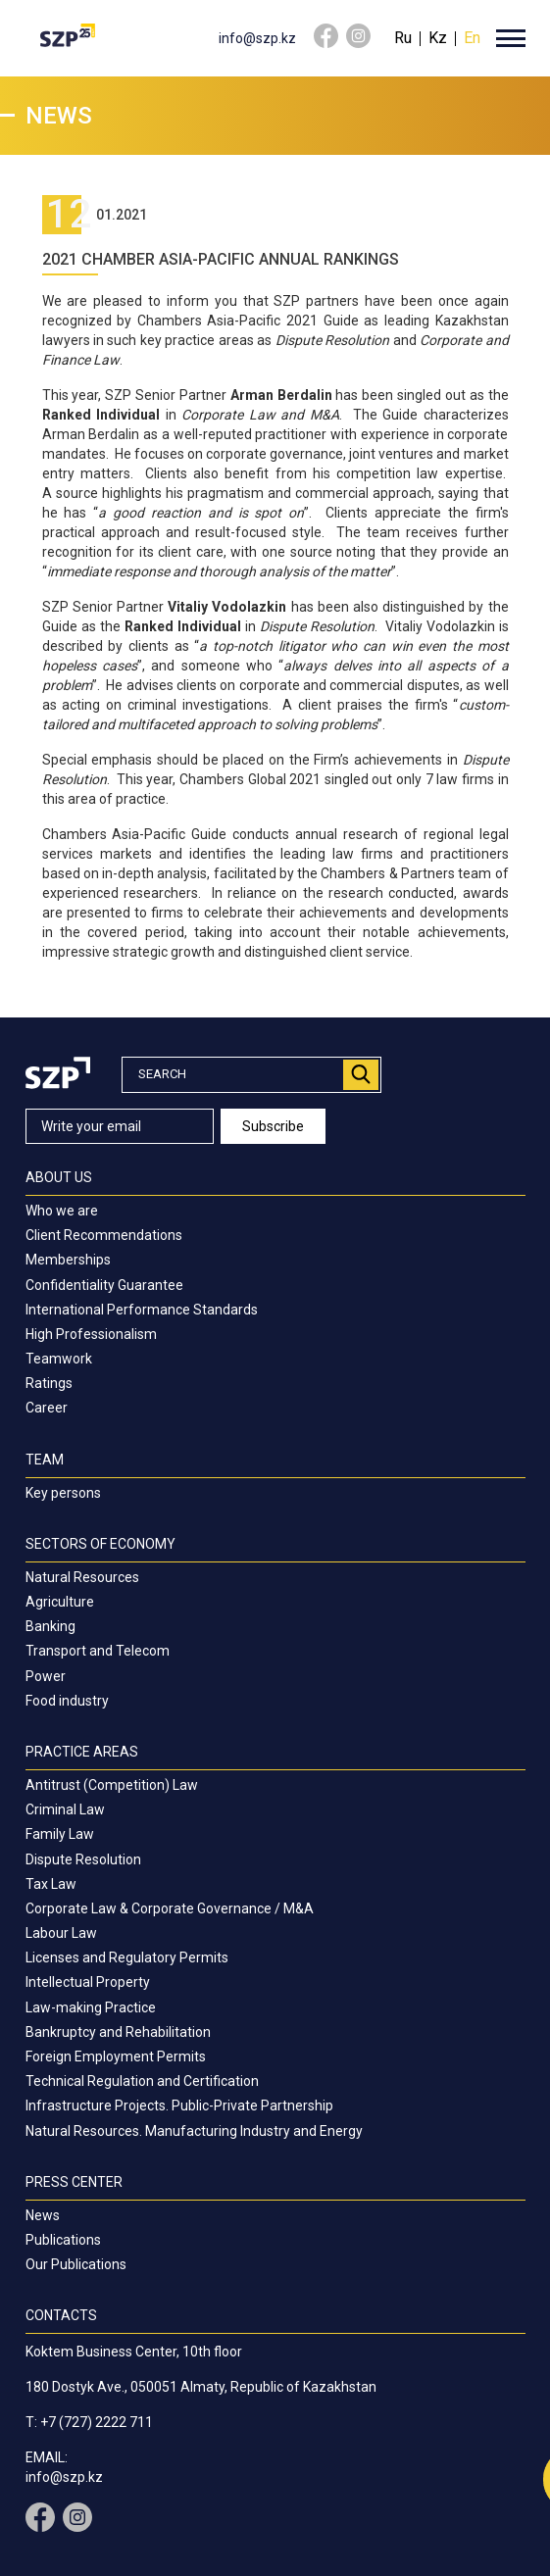 This screenshot has height=2576, width=550. I want to click on Kz, so click(437, 37).